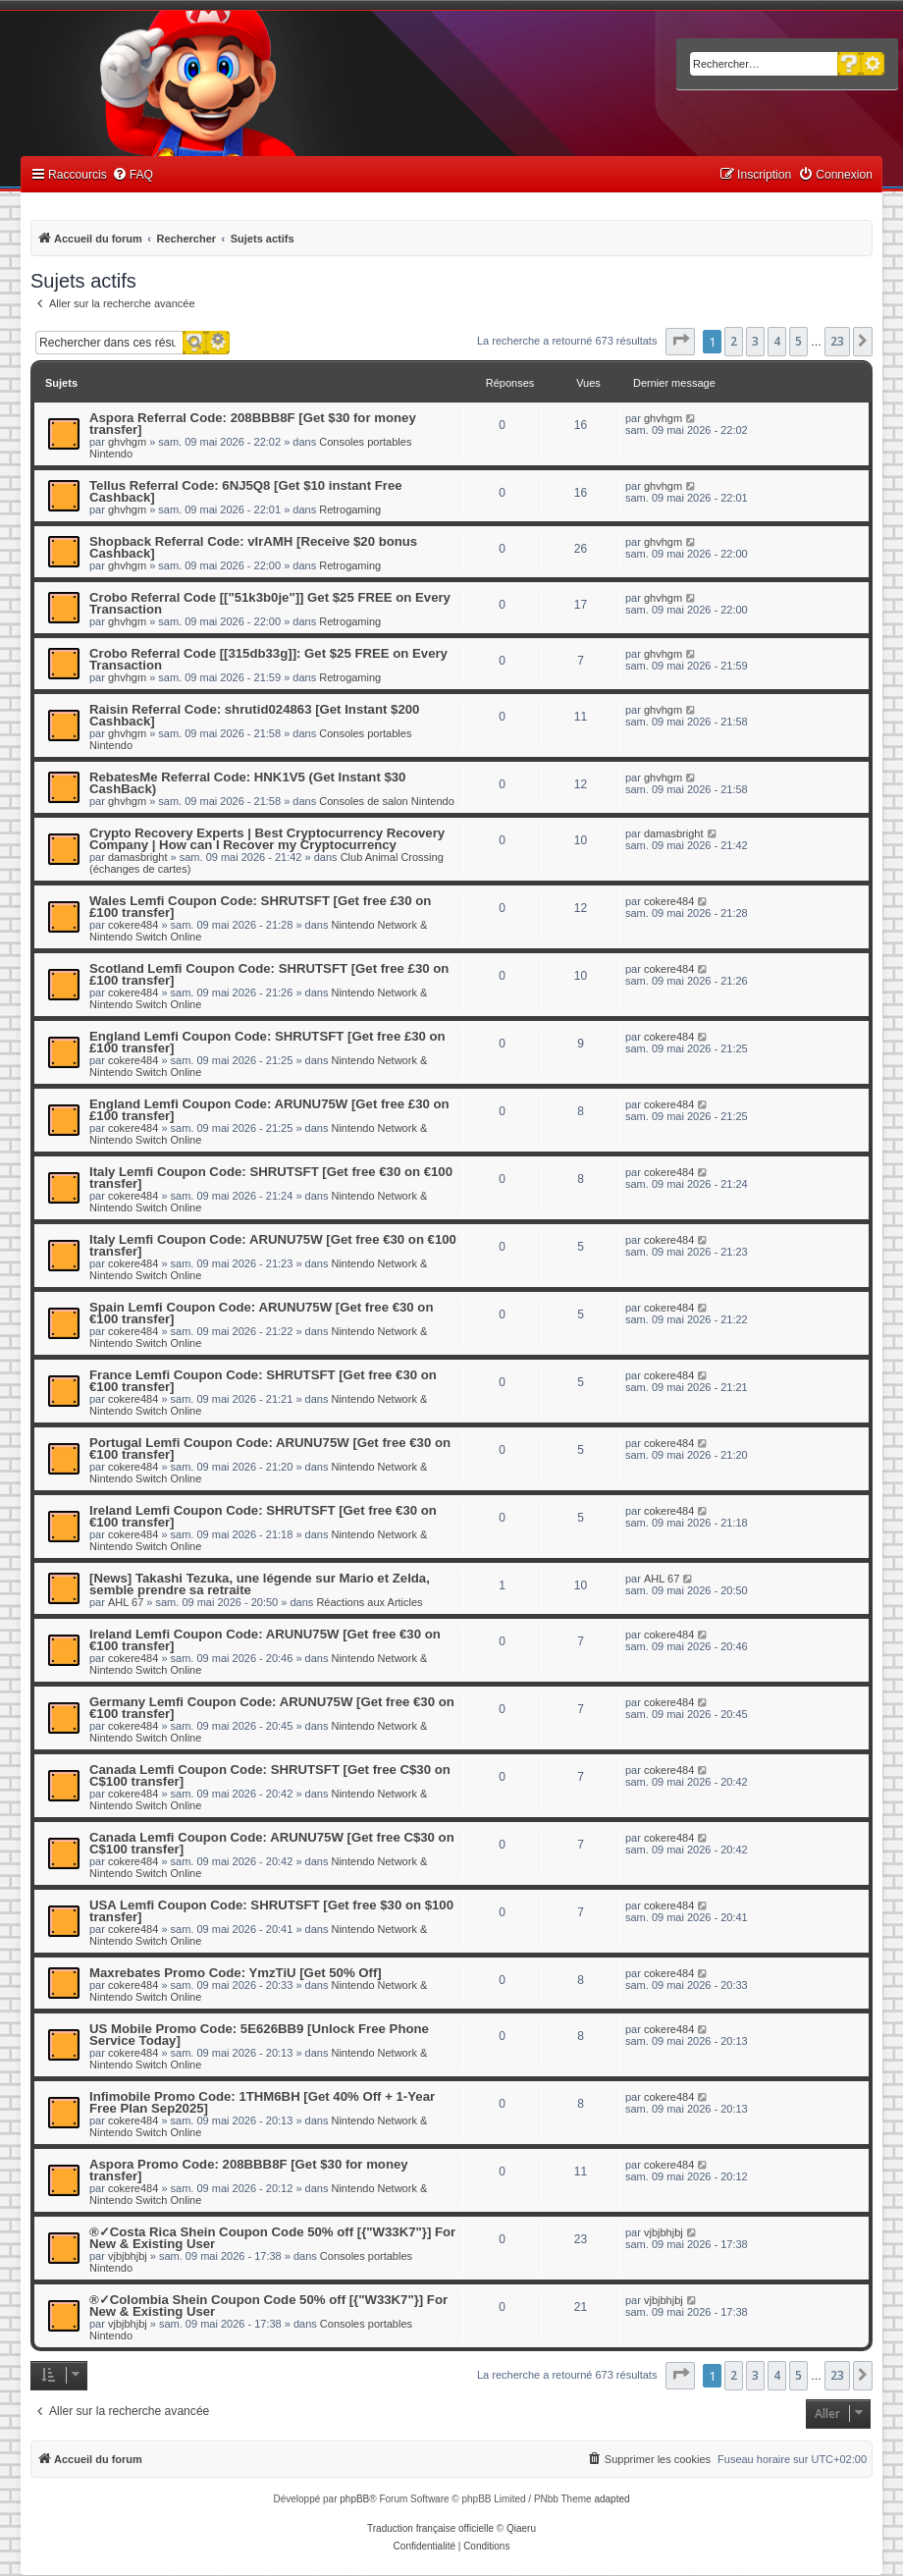 The height and width of the screenshot is (2576, 903). I want to click on ghvhgm, so click(127, 442).